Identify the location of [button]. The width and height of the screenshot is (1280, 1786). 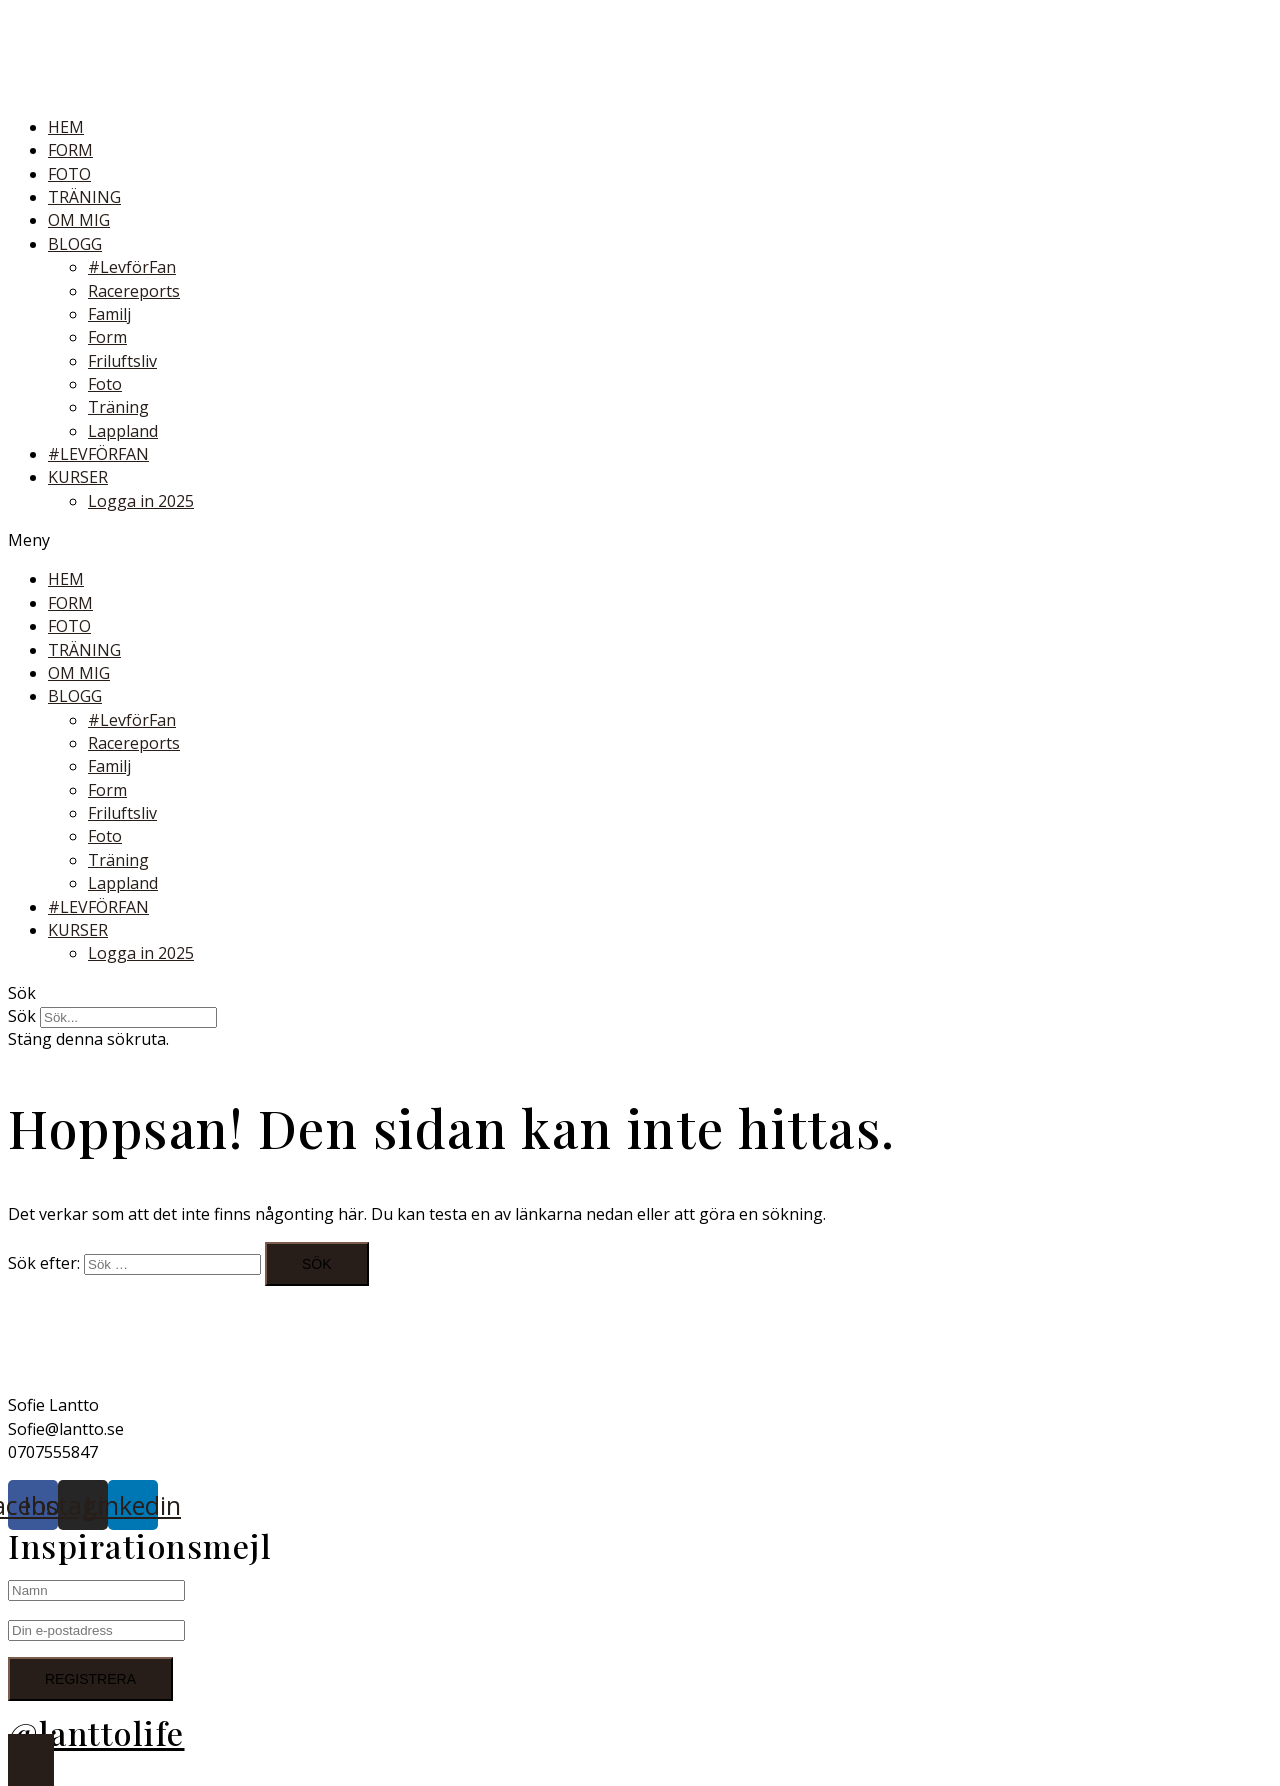
(640, 540).